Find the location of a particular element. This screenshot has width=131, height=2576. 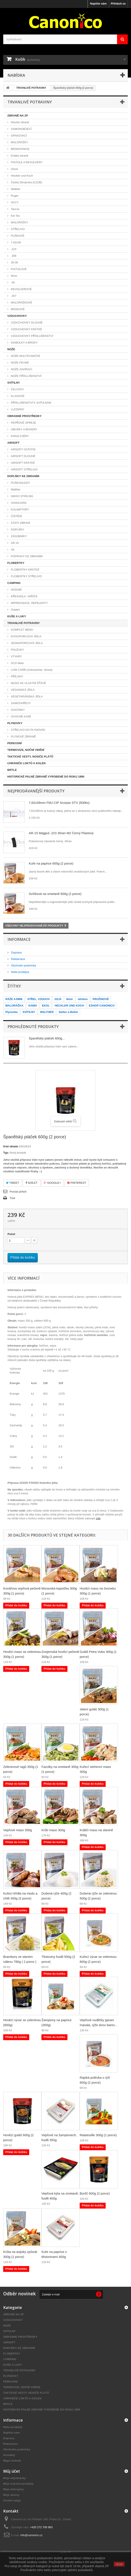

PLYNOVKY is located at coordinates (14, 723).